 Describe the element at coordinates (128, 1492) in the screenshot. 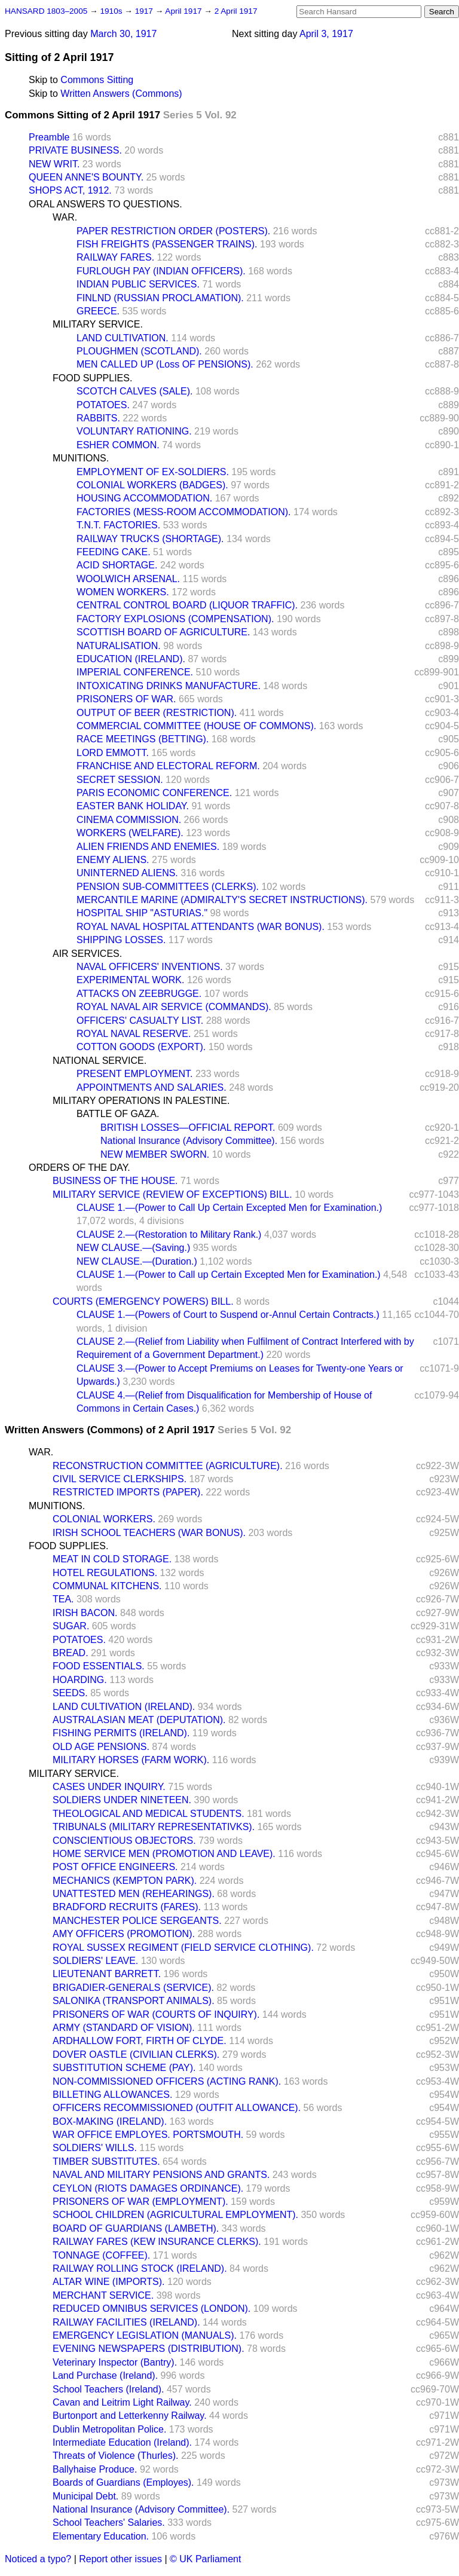

I see `RESTRICTED IMPORTS (PAPER).` at that location.